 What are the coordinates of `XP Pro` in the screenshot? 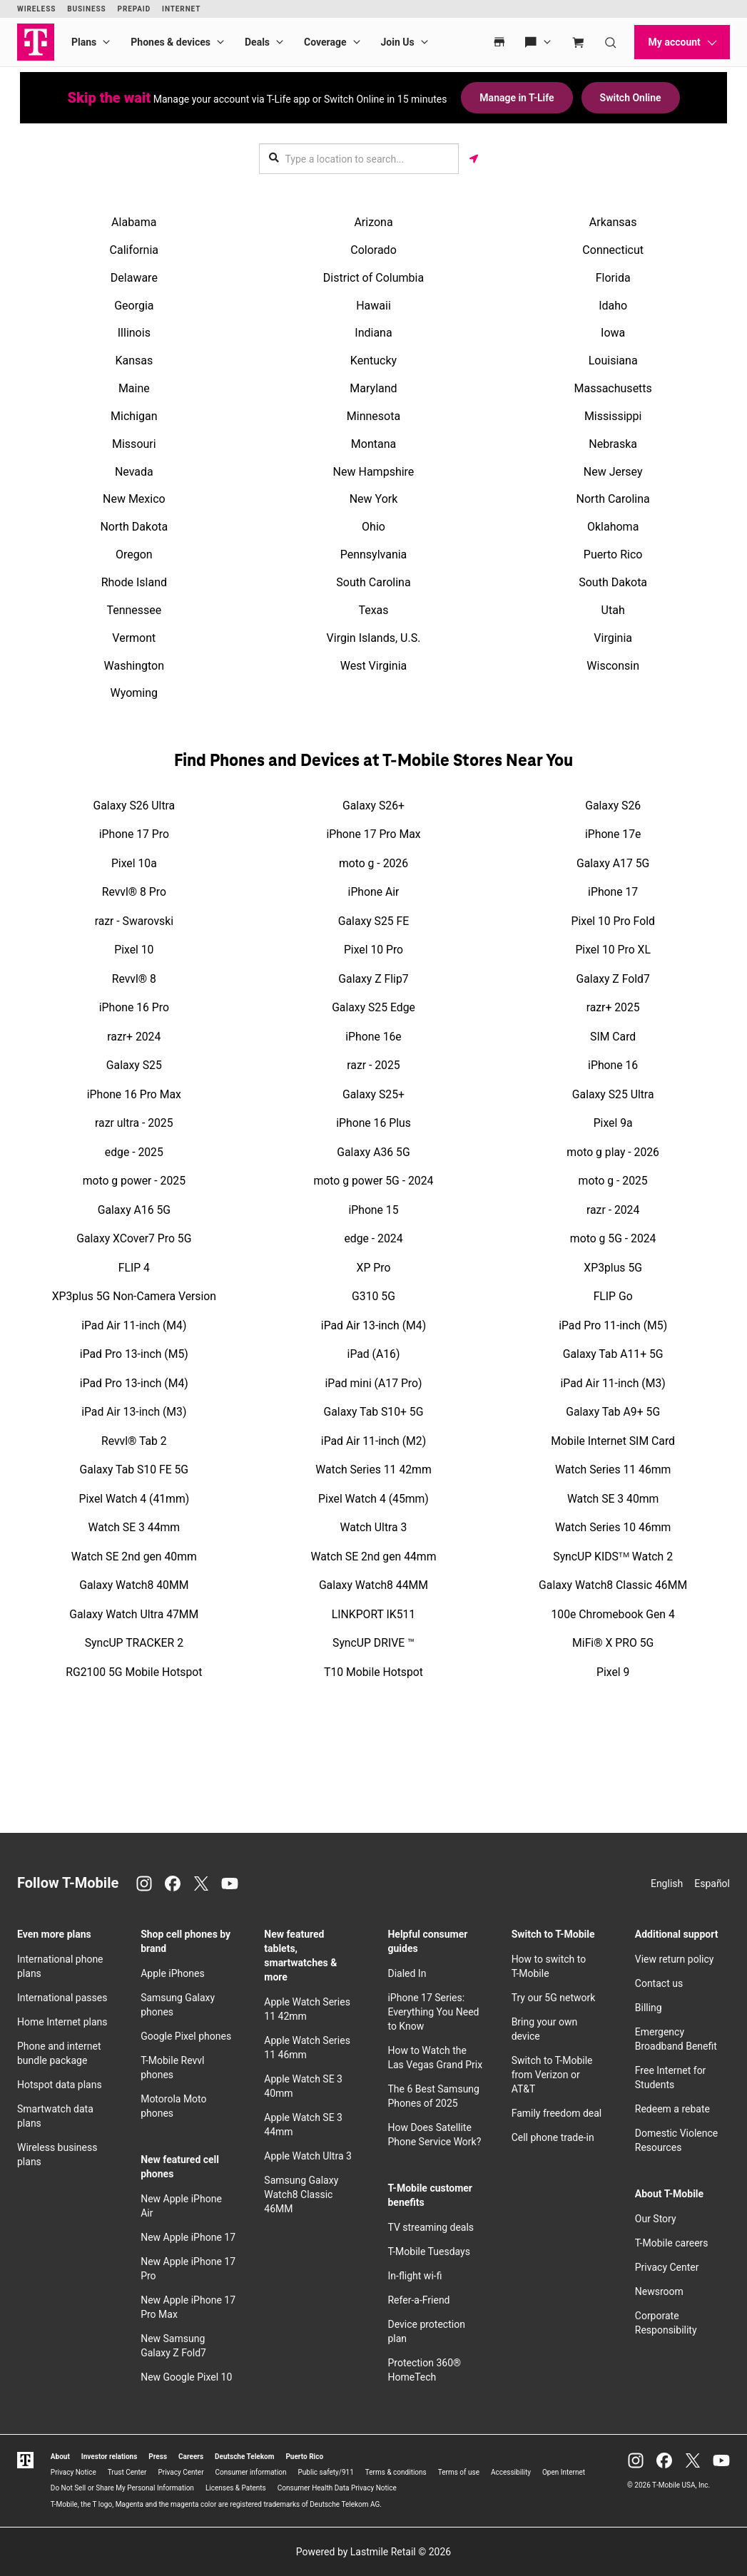 It's located at (374, 1267).